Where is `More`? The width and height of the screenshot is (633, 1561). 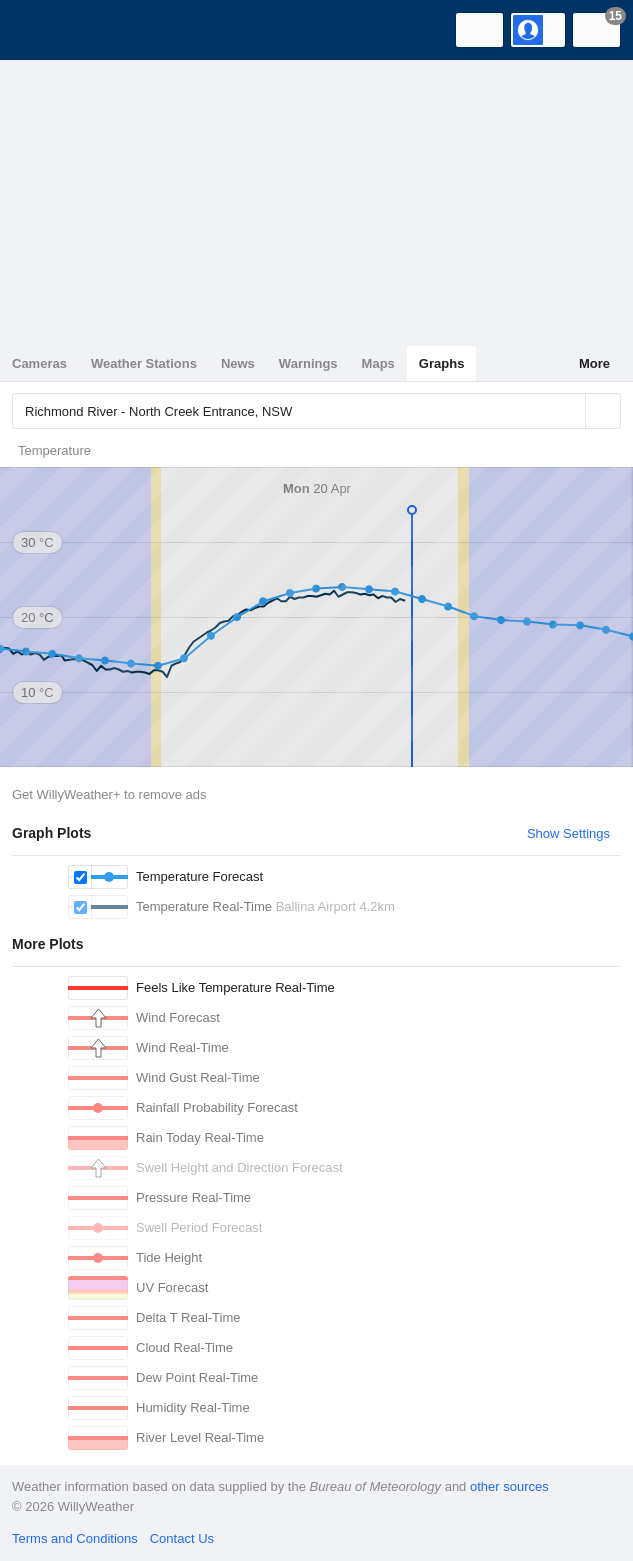
More is located at coordinates (594, 363).